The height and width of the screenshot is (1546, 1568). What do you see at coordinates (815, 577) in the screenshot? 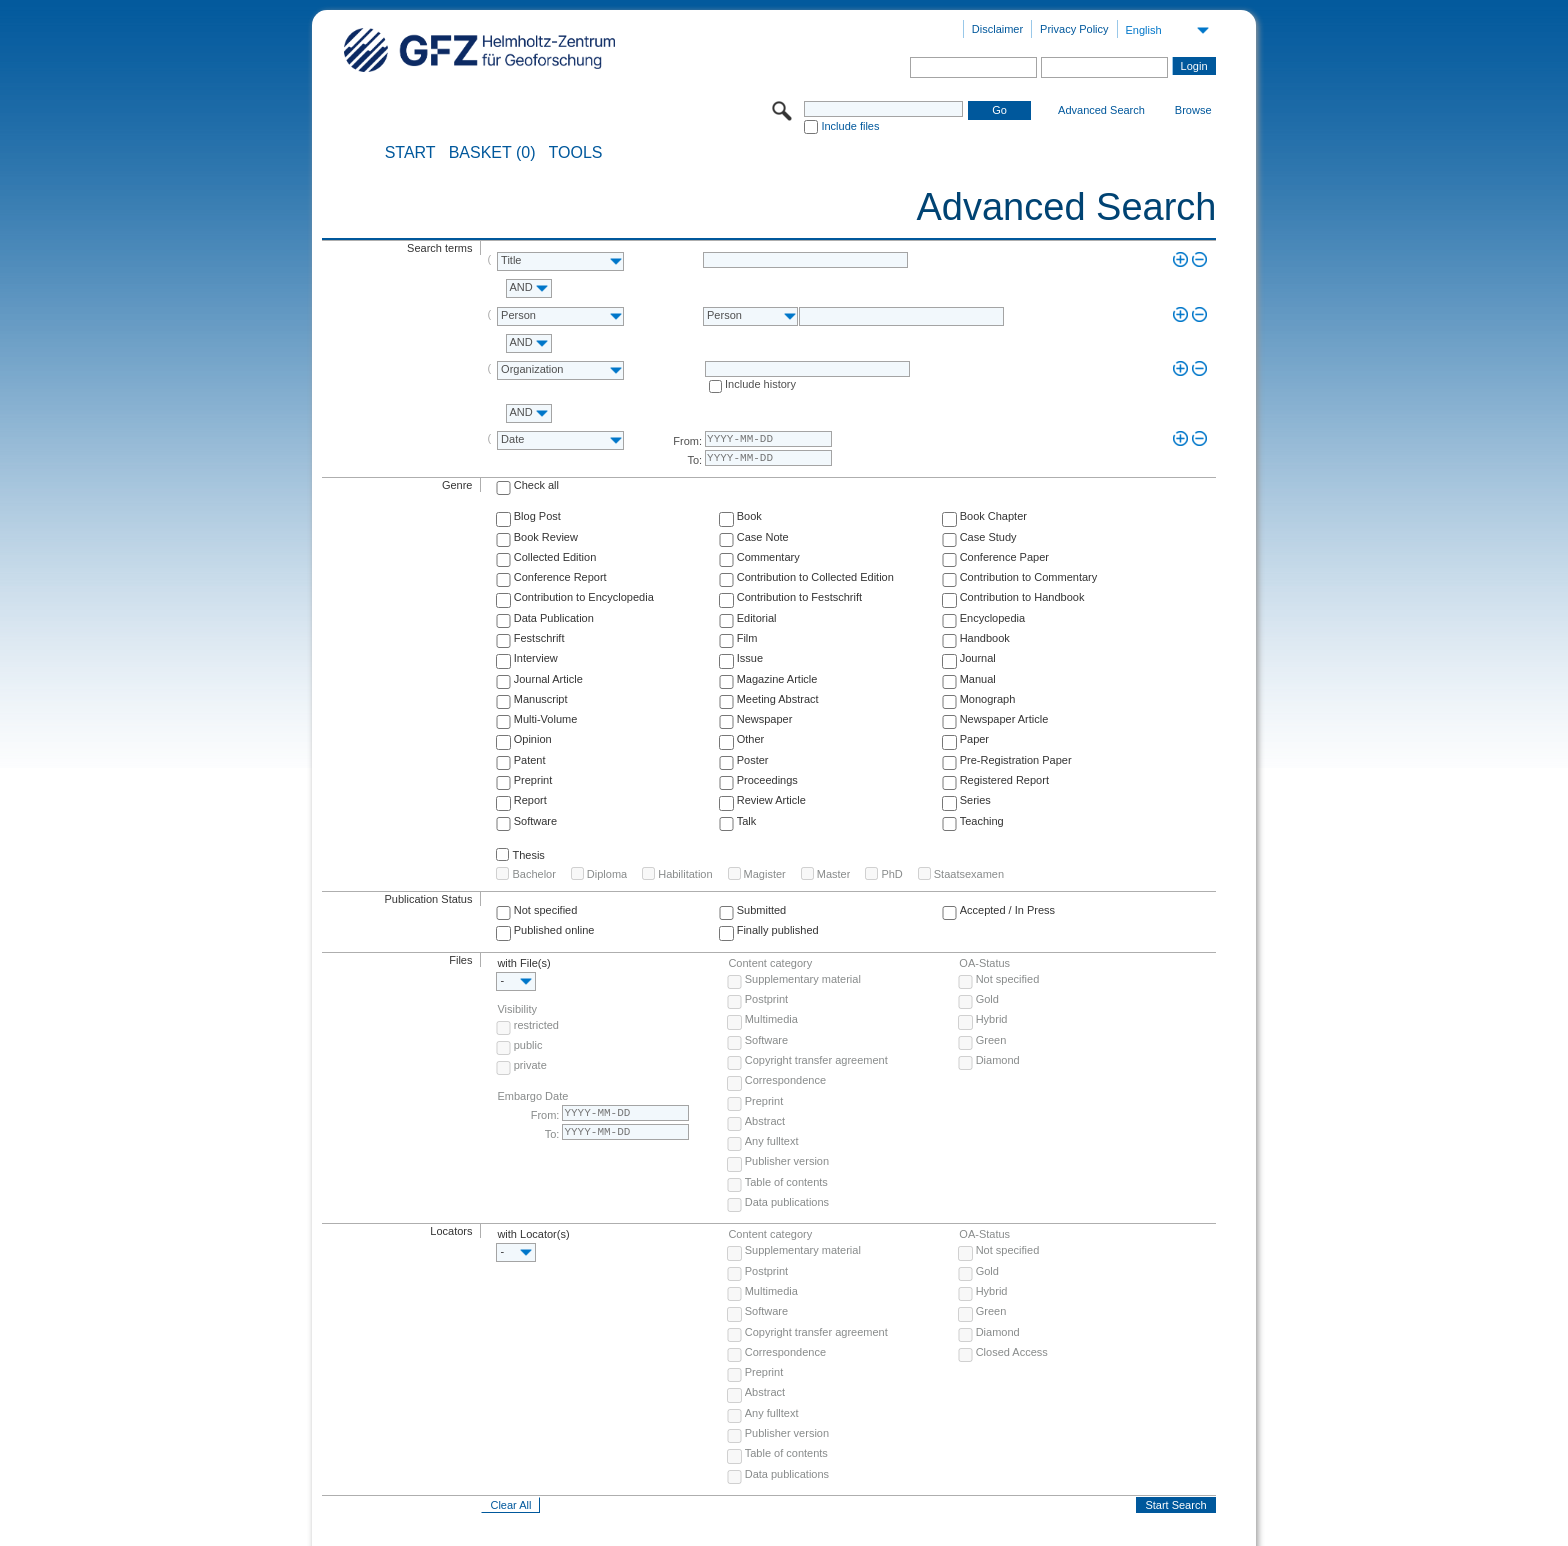
I see `Contribution to Collected Edition` at bounding box center [815, 577].